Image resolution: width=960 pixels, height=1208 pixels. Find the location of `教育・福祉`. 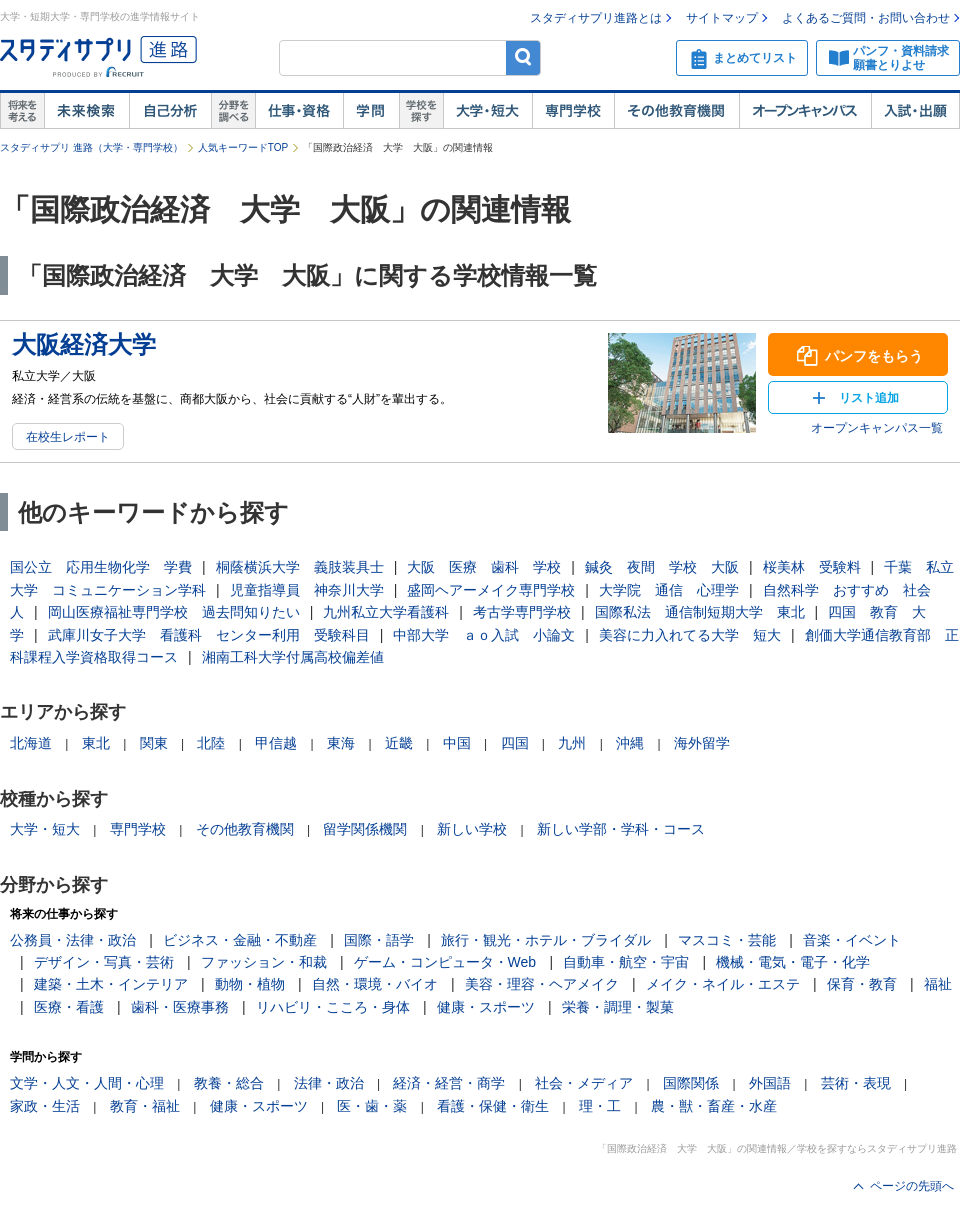

教育・福祉 is located at coordinates (145, 1106).